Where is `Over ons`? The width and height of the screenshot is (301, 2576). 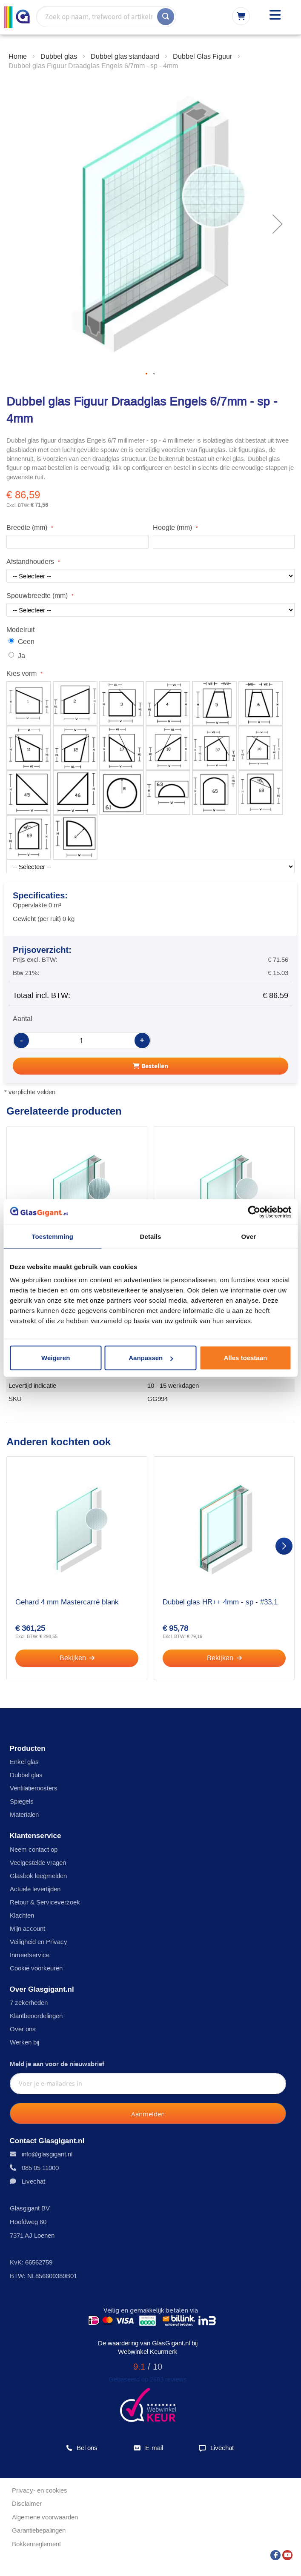 Over ons is located at coordinates (23, 2029).